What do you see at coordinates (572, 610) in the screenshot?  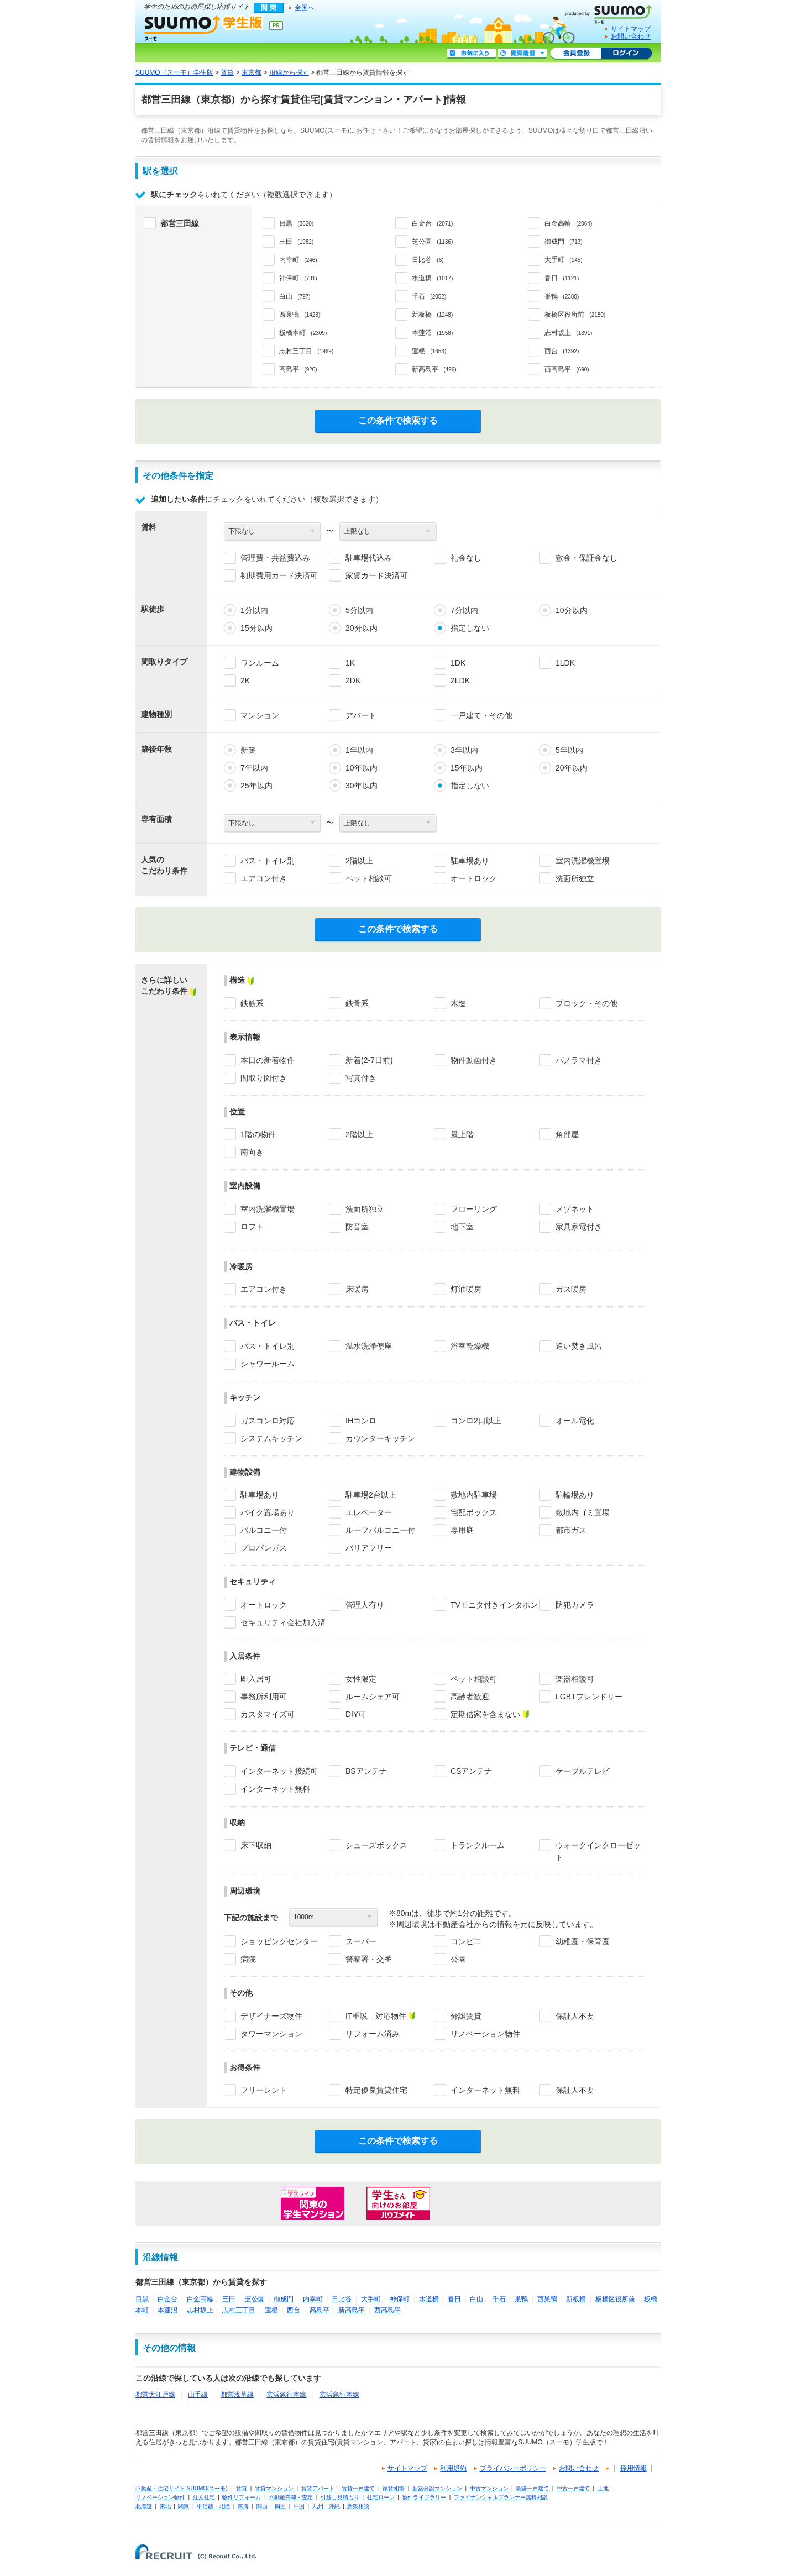 I see `10分以内` at bounding box center [572, 610].